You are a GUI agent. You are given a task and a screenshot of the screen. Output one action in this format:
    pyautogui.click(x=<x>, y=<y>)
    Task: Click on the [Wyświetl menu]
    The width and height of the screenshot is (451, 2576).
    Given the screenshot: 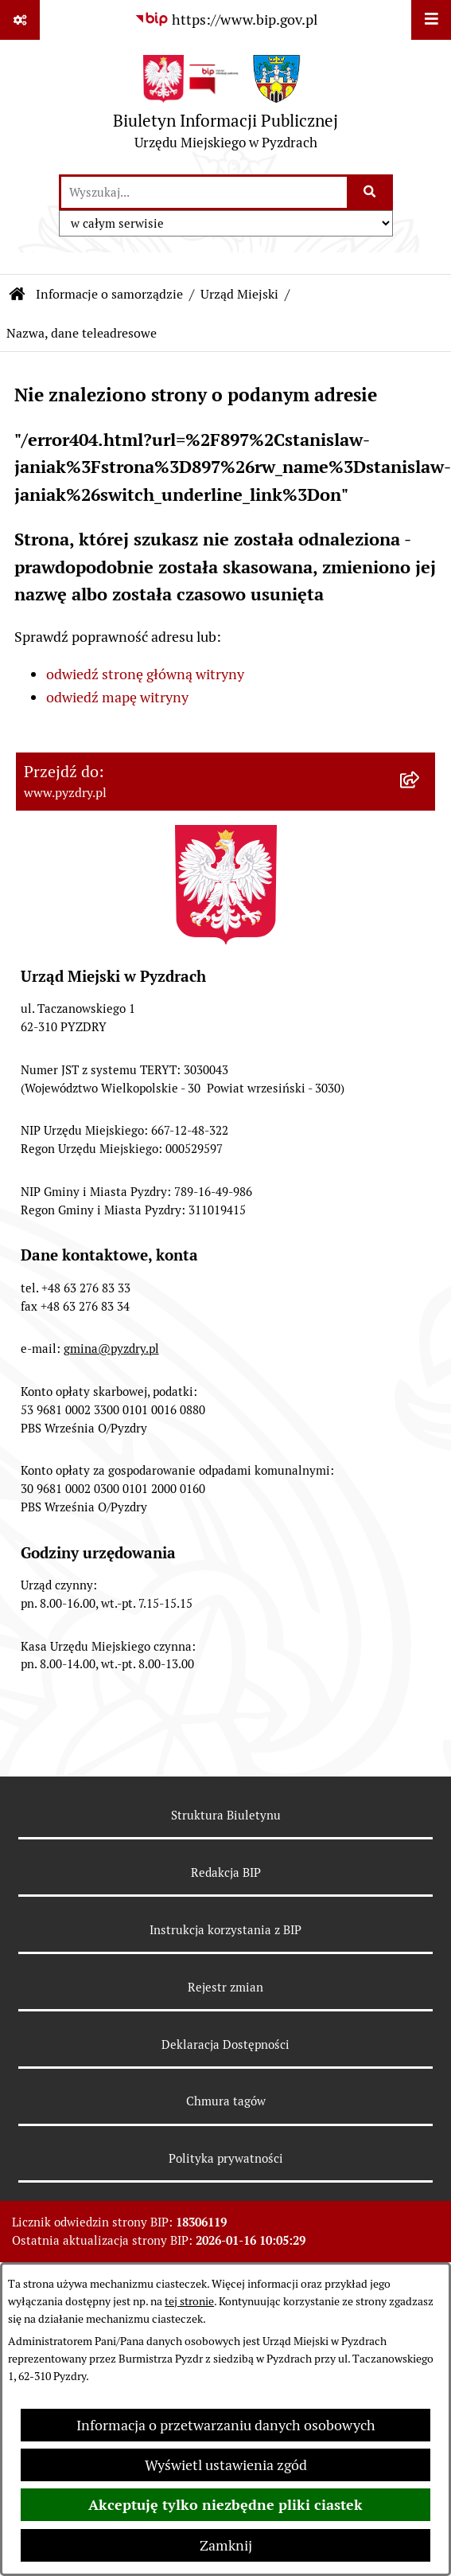 What is the action you would take?
    pyautogui.click(x=431, y=20)
    